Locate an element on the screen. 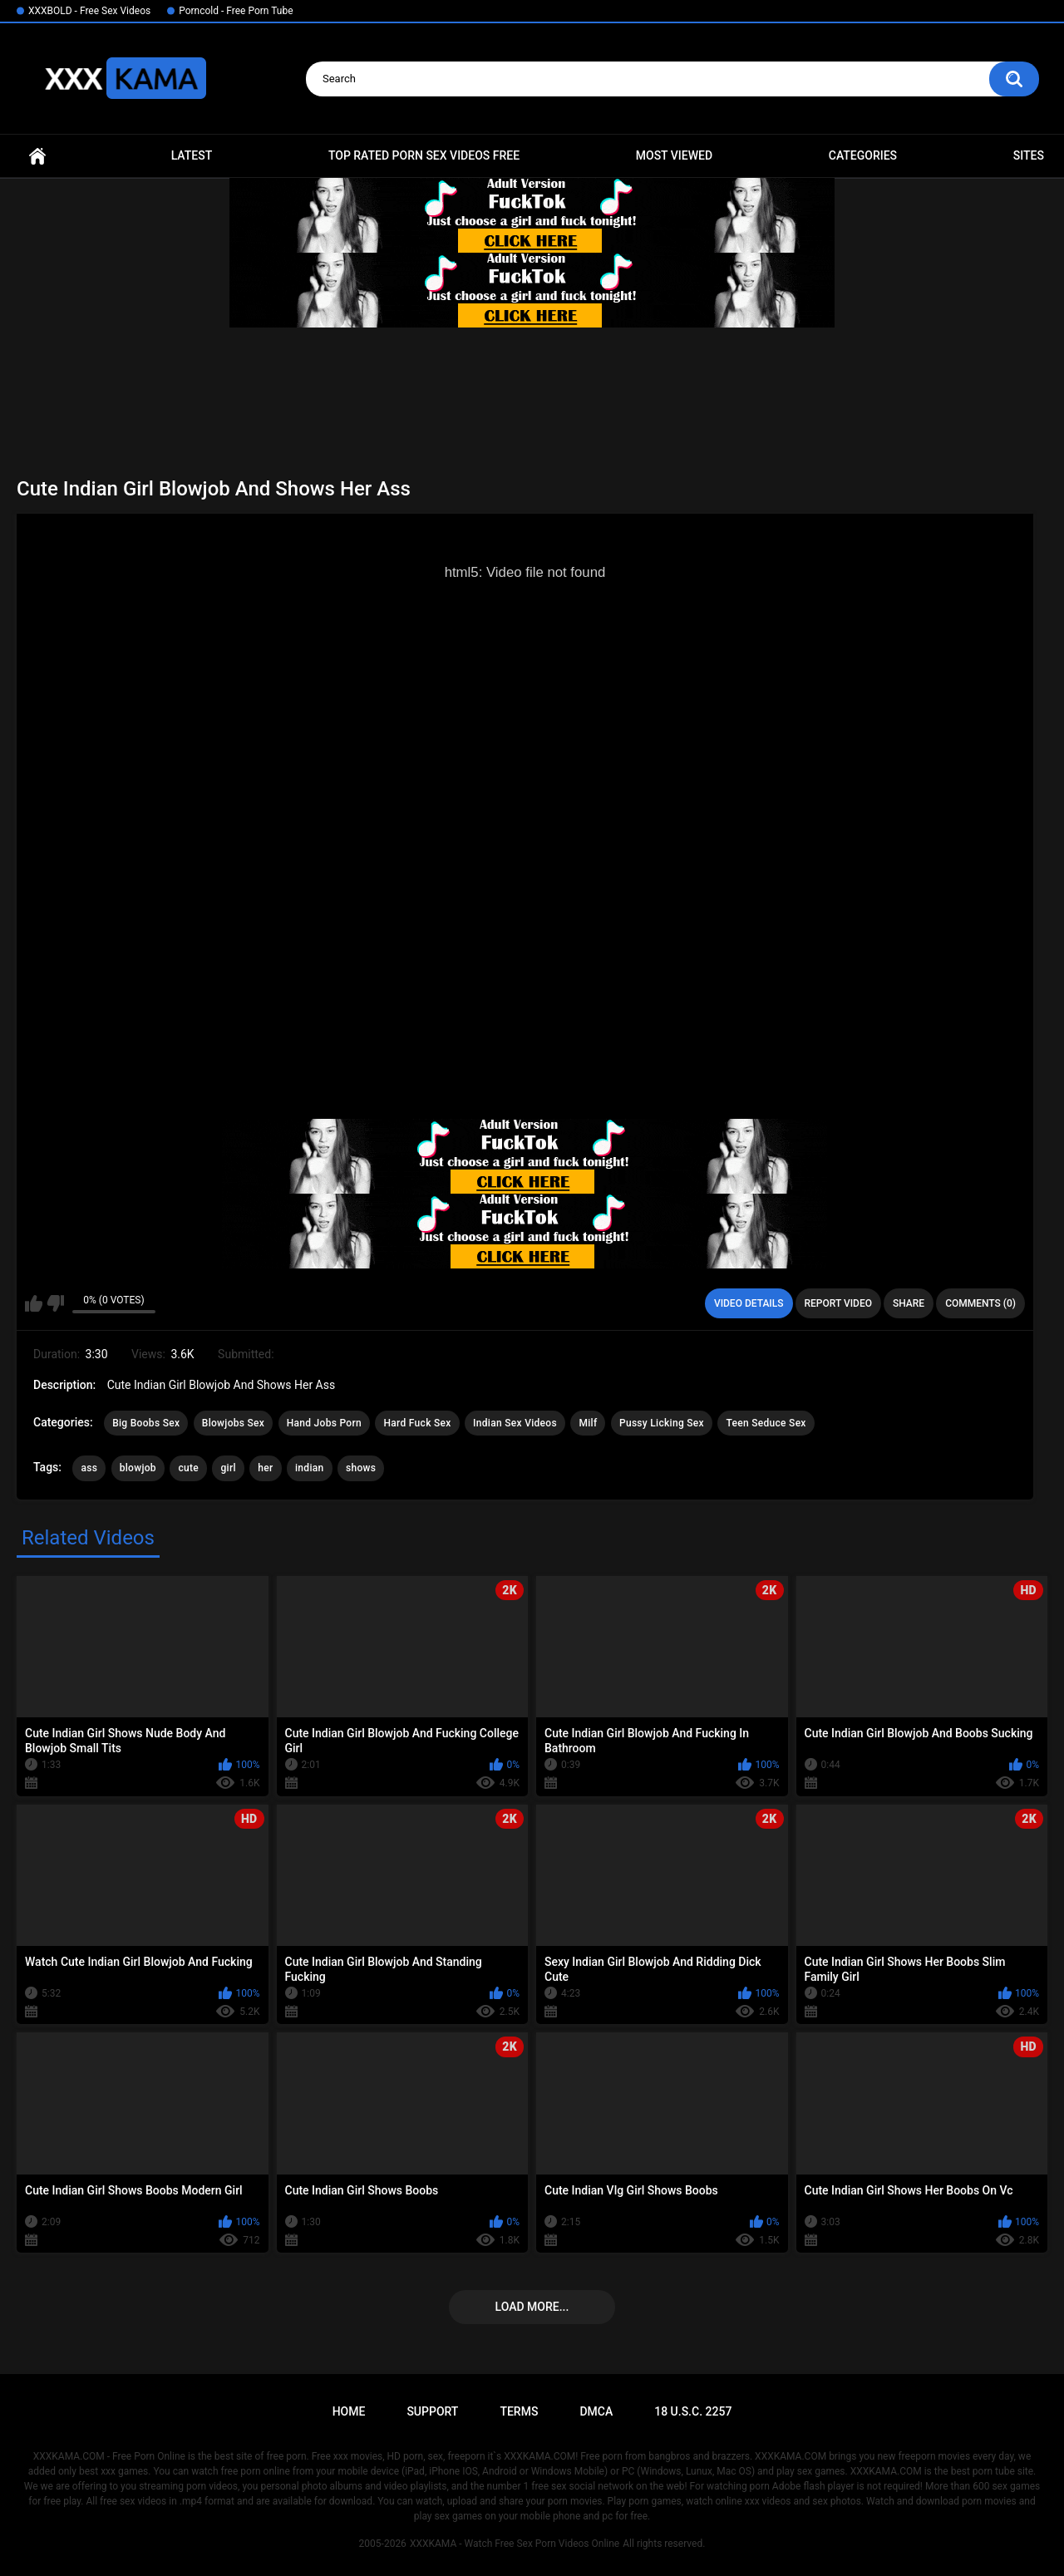 Image resolution: width=1064 pixels, height=2576 pixels. Support is located at coordinates (432, 2411).